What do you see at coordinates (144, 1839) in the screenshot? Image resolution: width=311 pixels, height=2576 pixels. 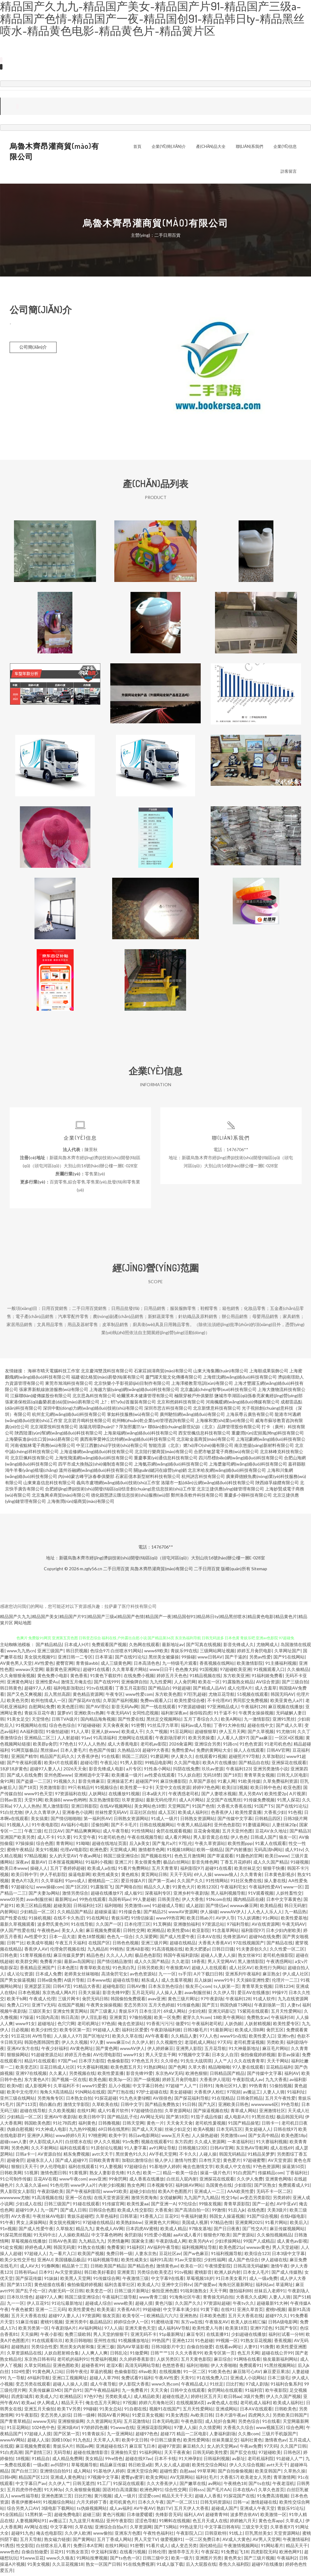 I see `午夜在线视频导航` at bounding box center [144, 1839].